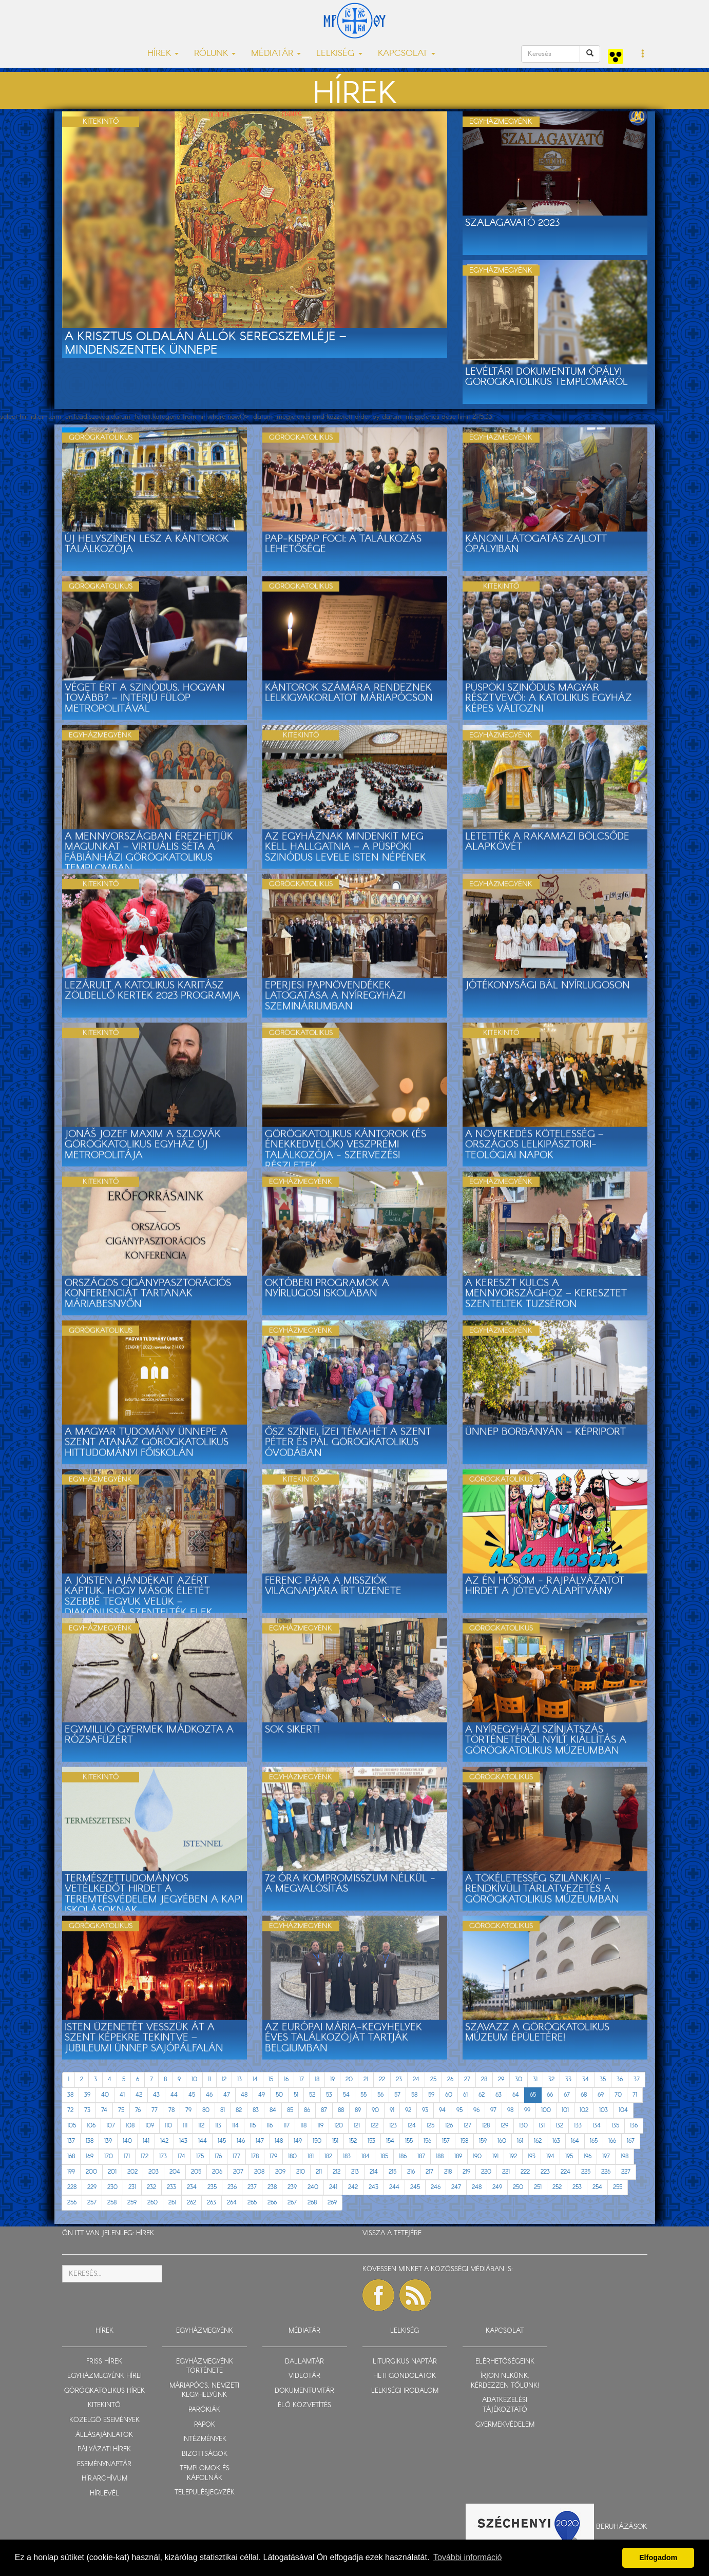 The image size is (709, 2576). Describe the element at coordinates (313, 2187) in the screenshot. I see `240` at that location.